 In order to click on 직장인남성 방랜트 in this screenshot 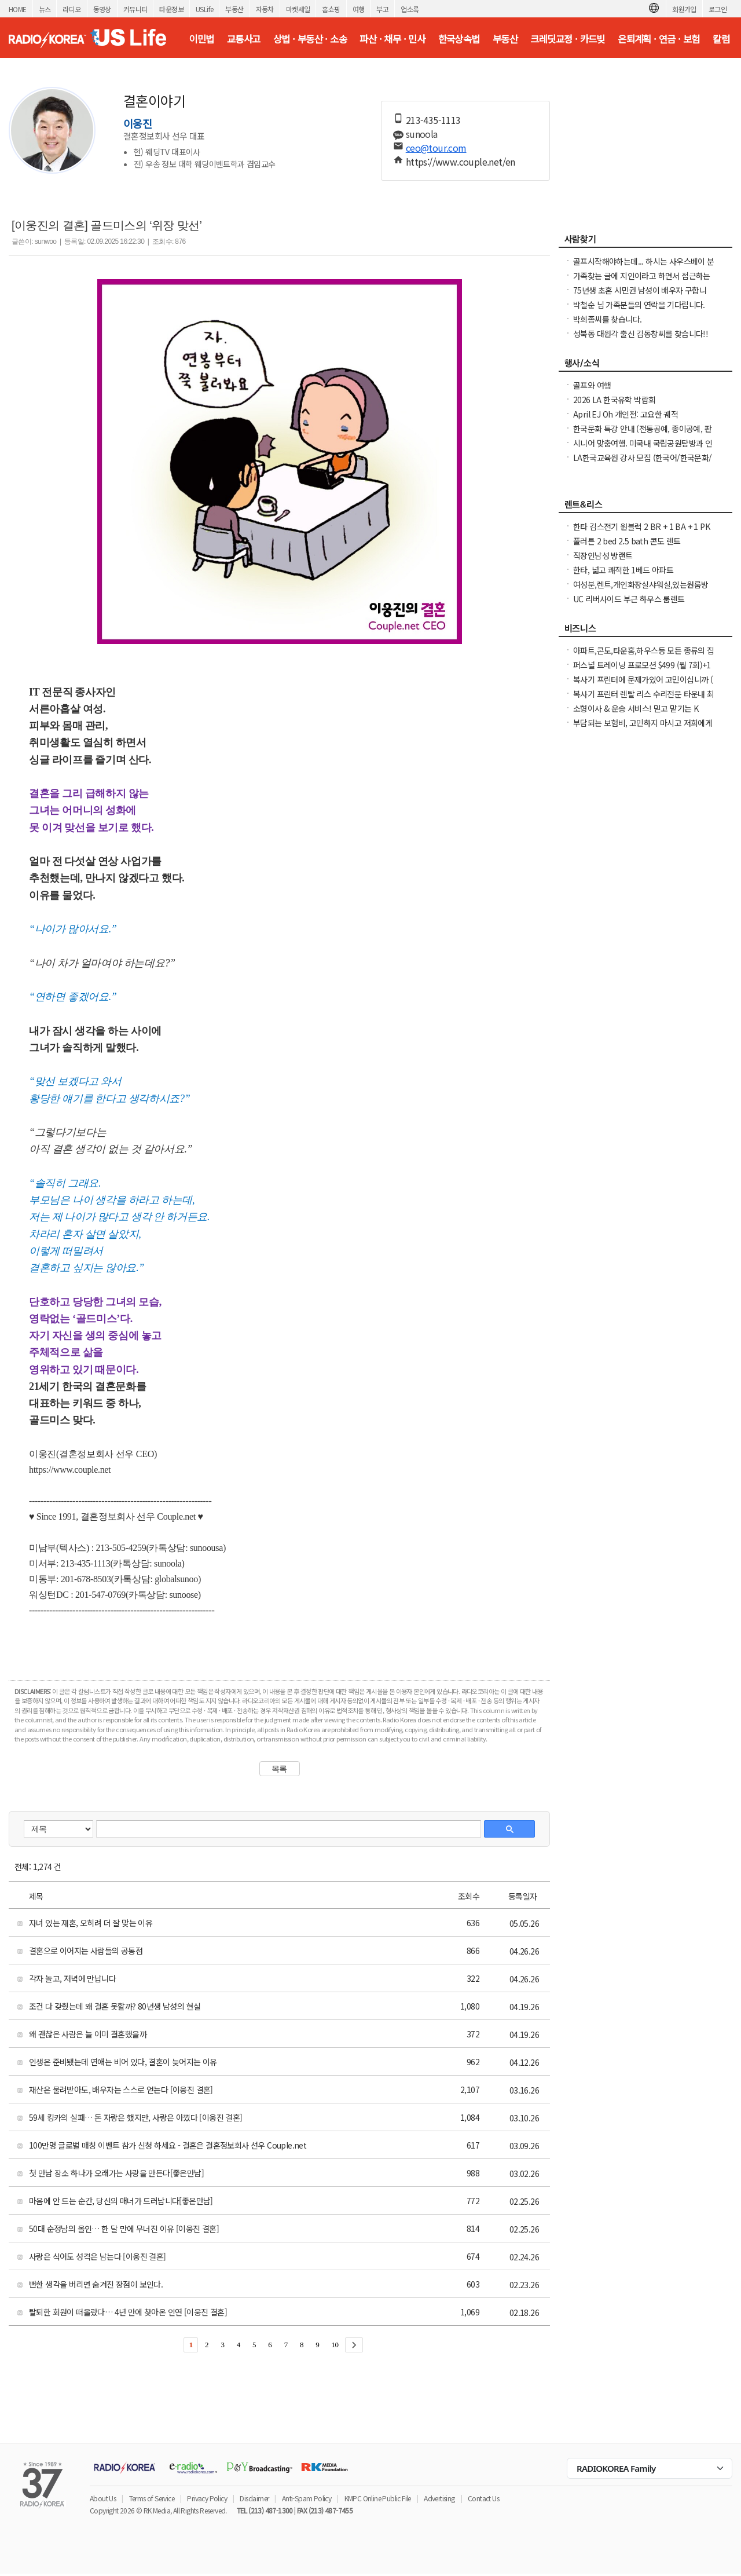, I will do `click(603, 555)`.